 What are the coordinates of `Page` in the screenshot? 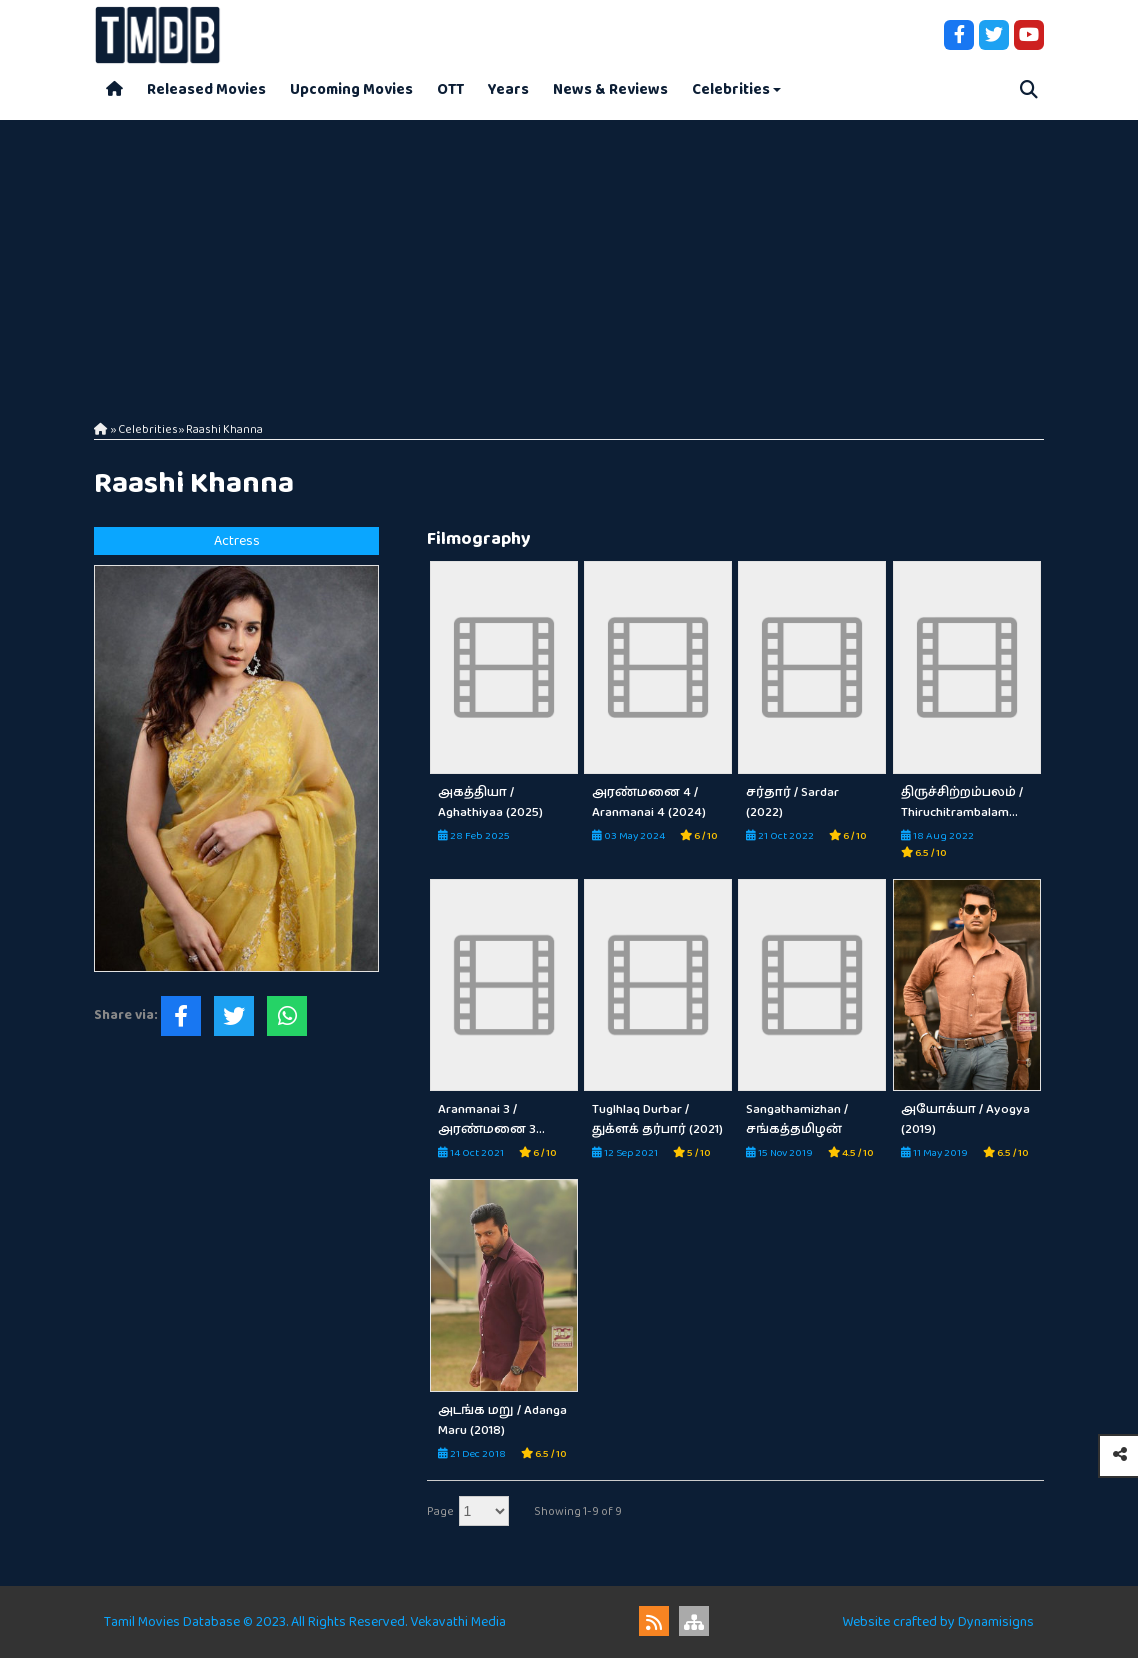 It's located at (440, 1511).